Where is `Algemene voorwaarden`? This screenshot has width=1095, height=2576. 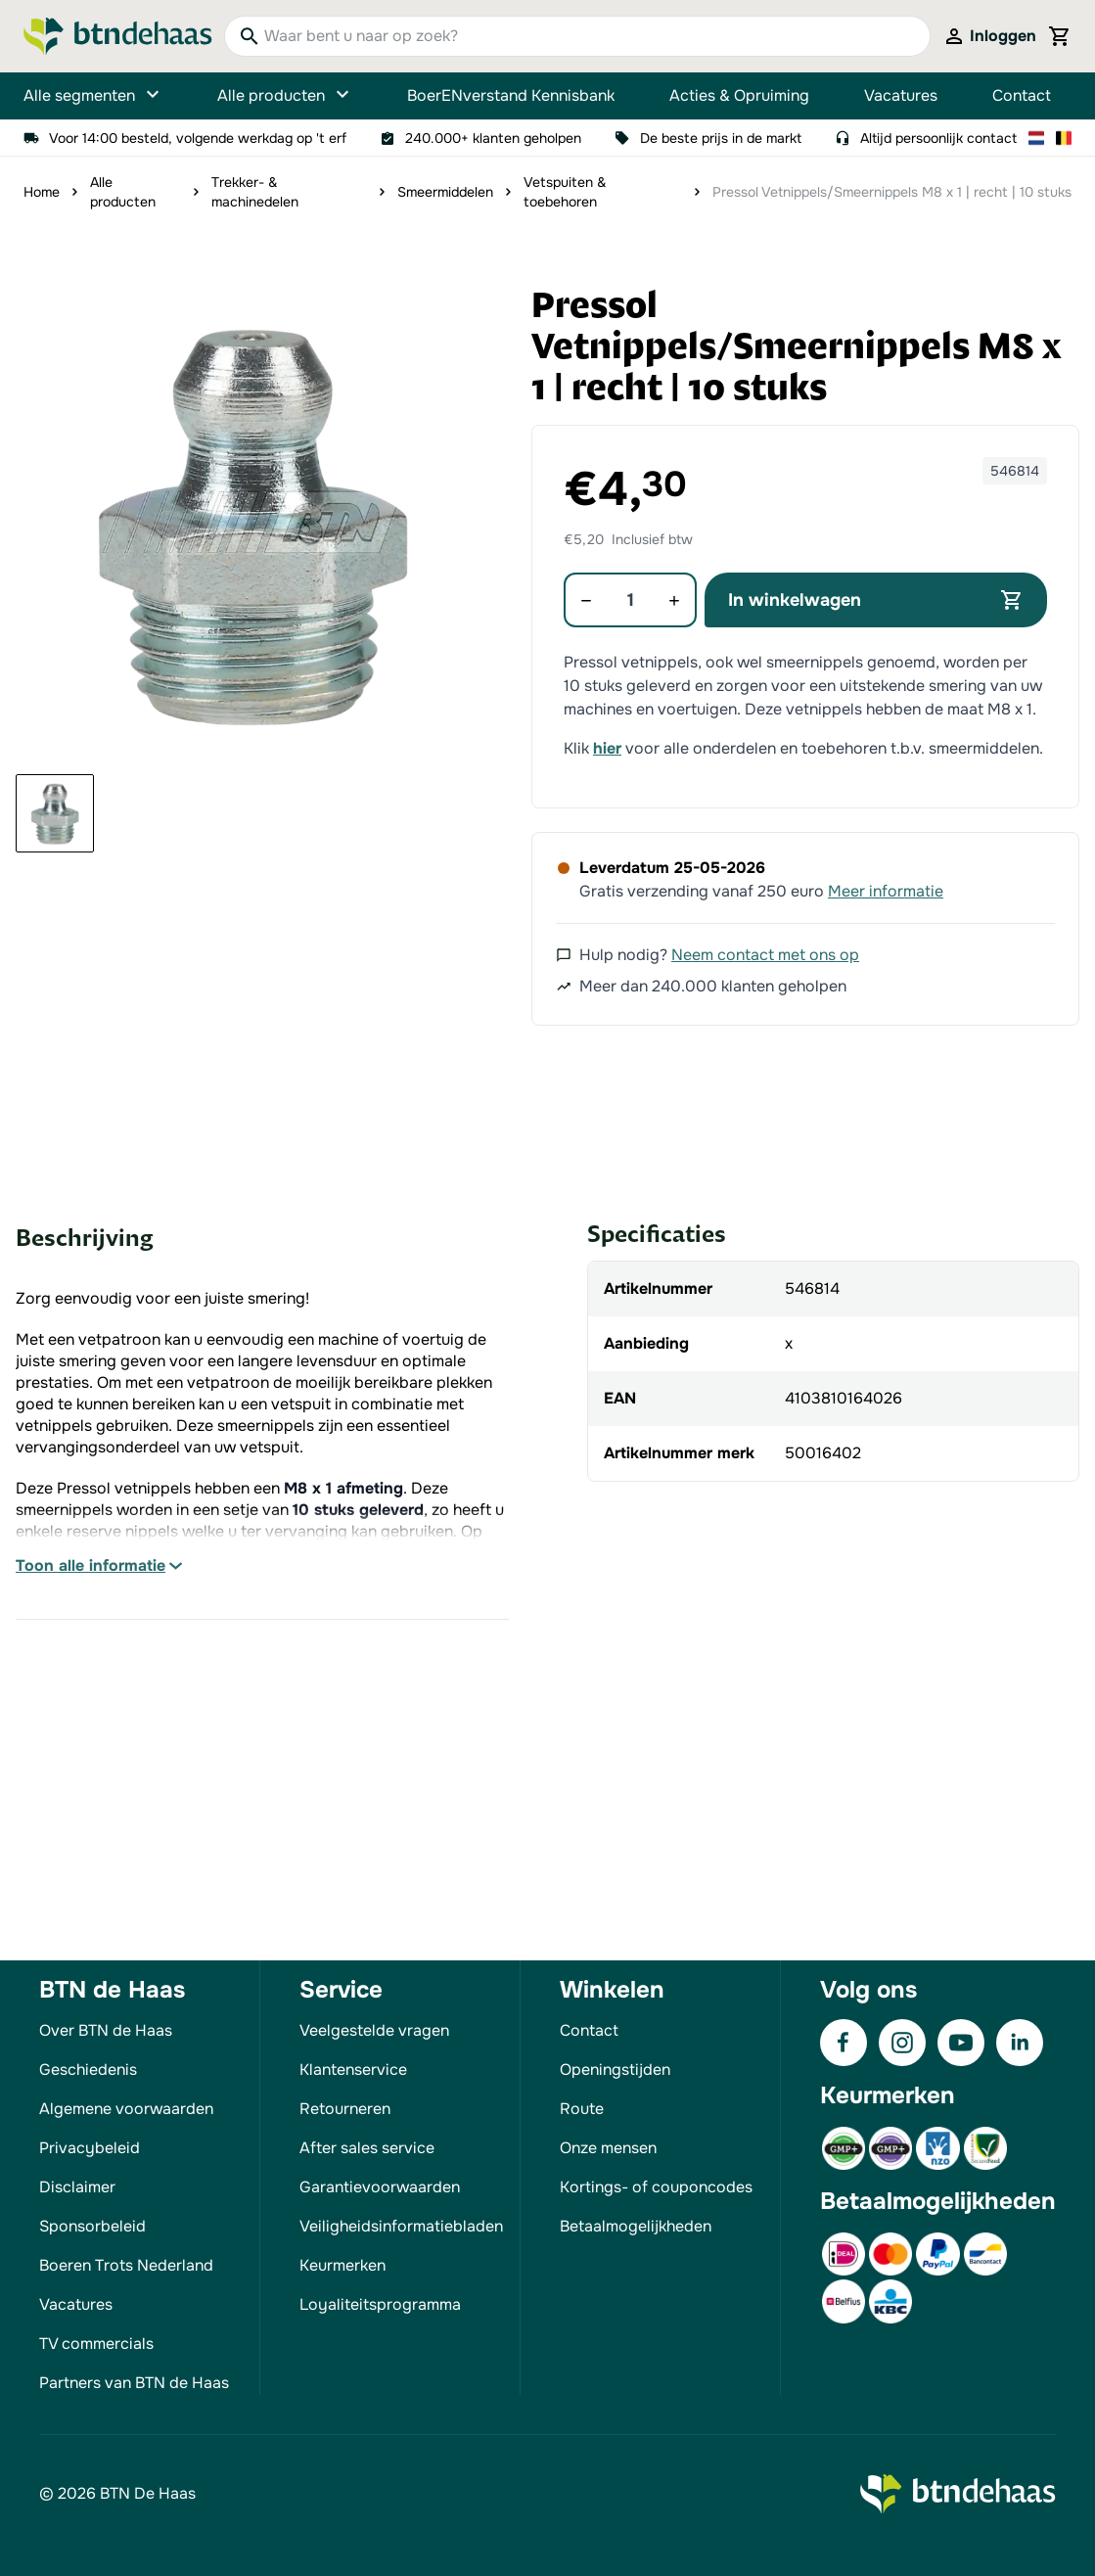
Algemene voorwaarden is located at coordinates (126, 2108).